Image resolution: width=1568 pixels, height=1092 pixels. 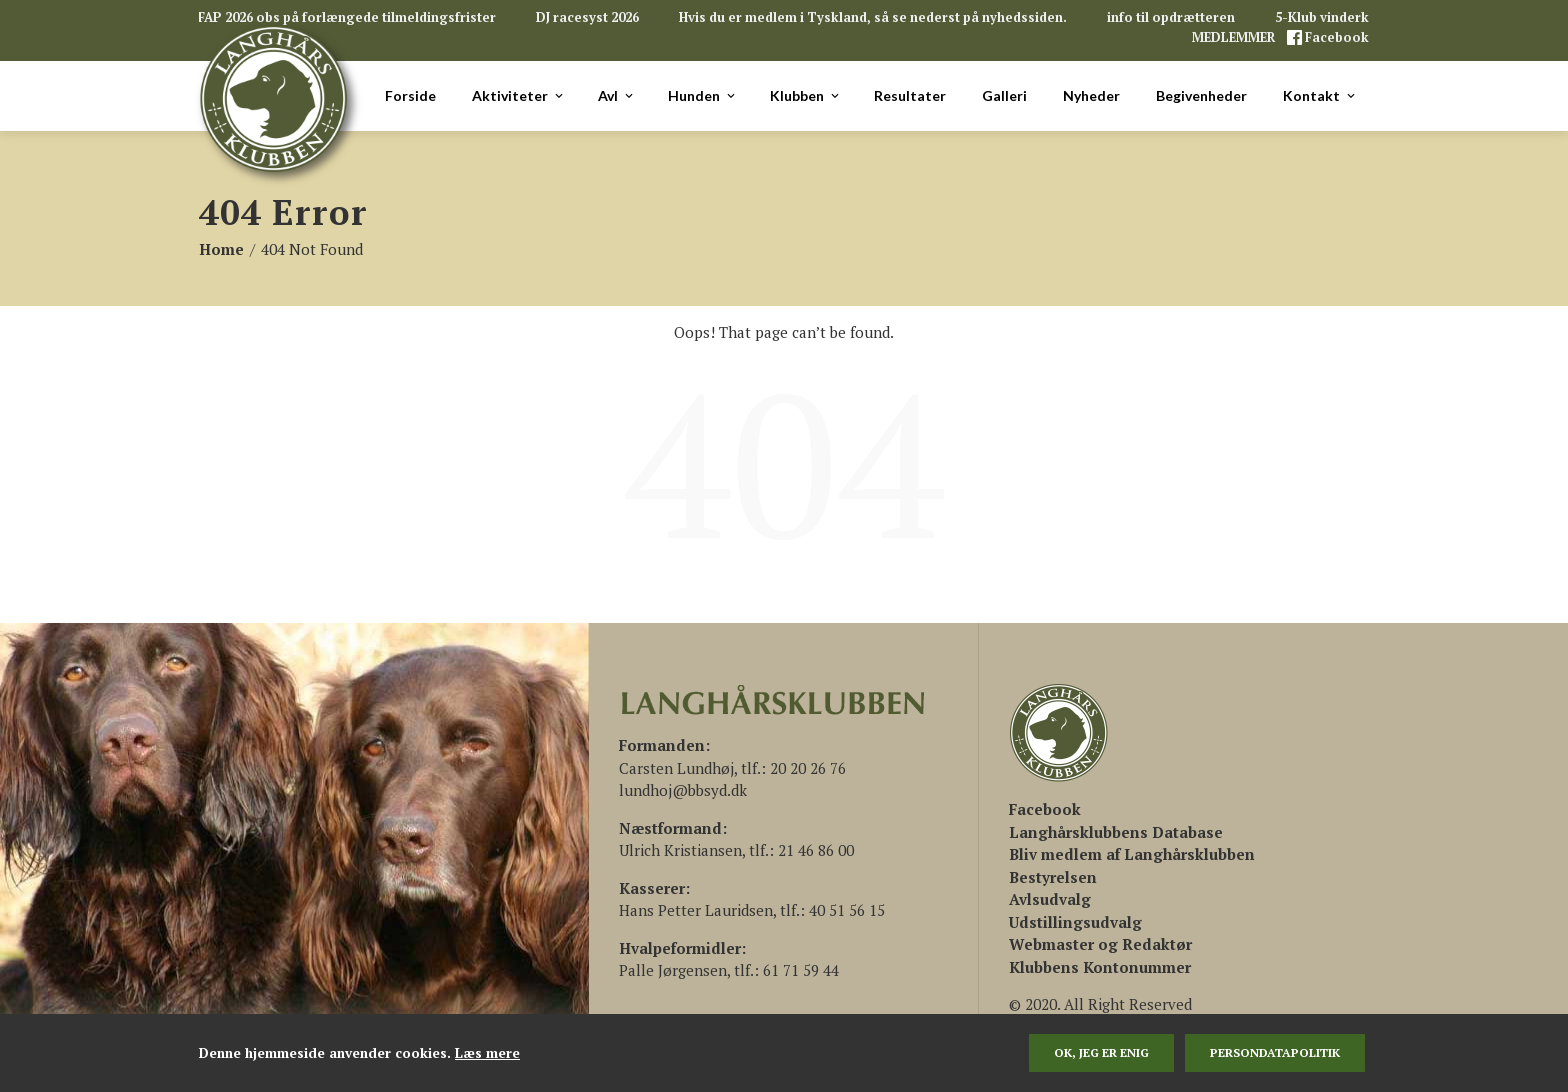 What do you see at coordinates (910, 95) in the screenshot?
I see `Resultater` at bounding box center [910, 95].